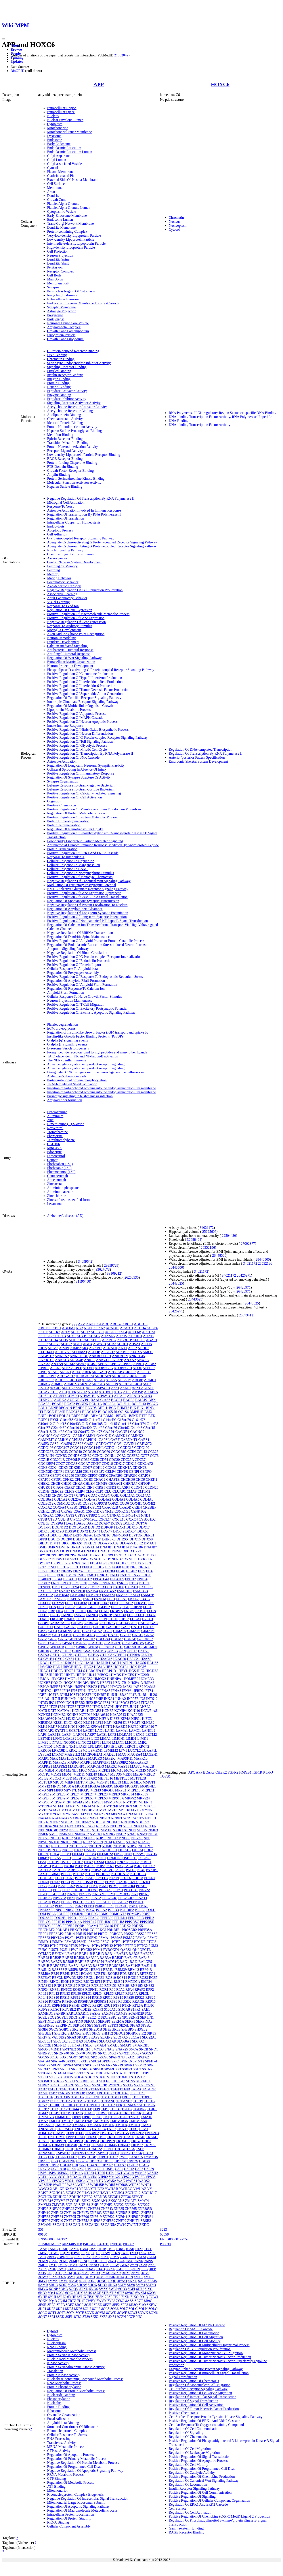 This screenshot has width=283, height=2576. What do you see at coordinates (52, 1886) in the screenshot?
I see `PELI3` at bounding box center [52, 1886].